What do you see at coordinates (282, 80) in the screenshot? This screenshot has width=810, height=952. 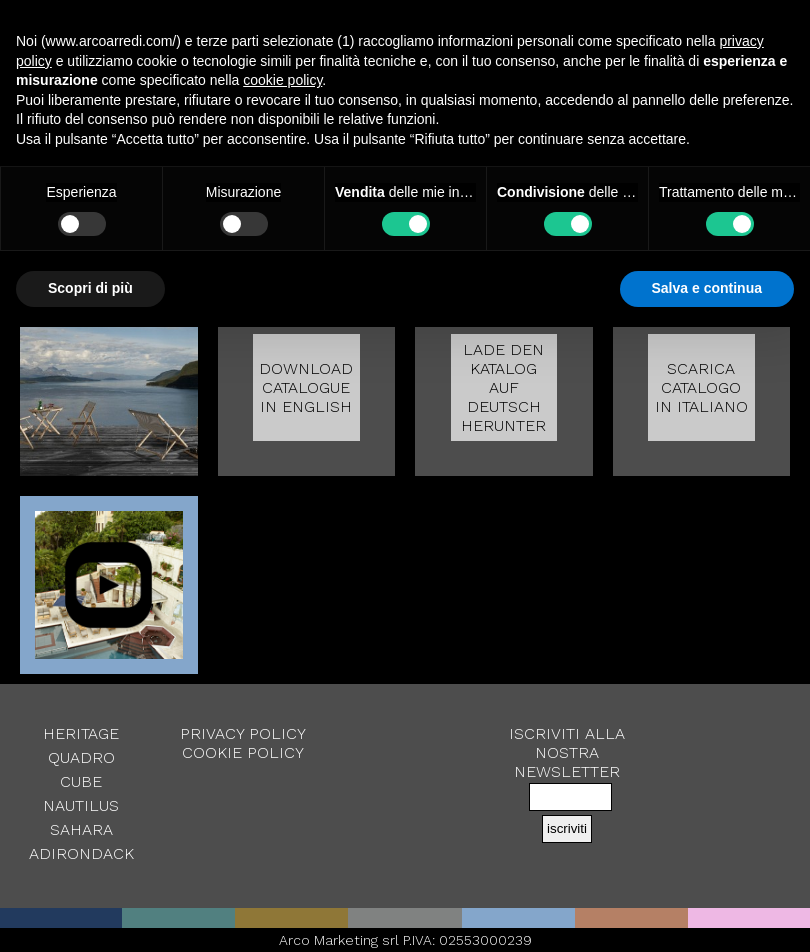 I see `cookie policy [button]` at bounding box center [282, 80].